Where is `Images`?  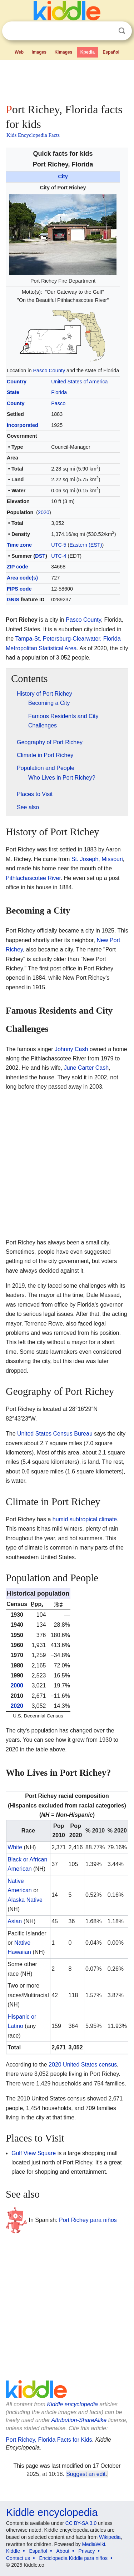 Images is located at coordinates (39, 52).